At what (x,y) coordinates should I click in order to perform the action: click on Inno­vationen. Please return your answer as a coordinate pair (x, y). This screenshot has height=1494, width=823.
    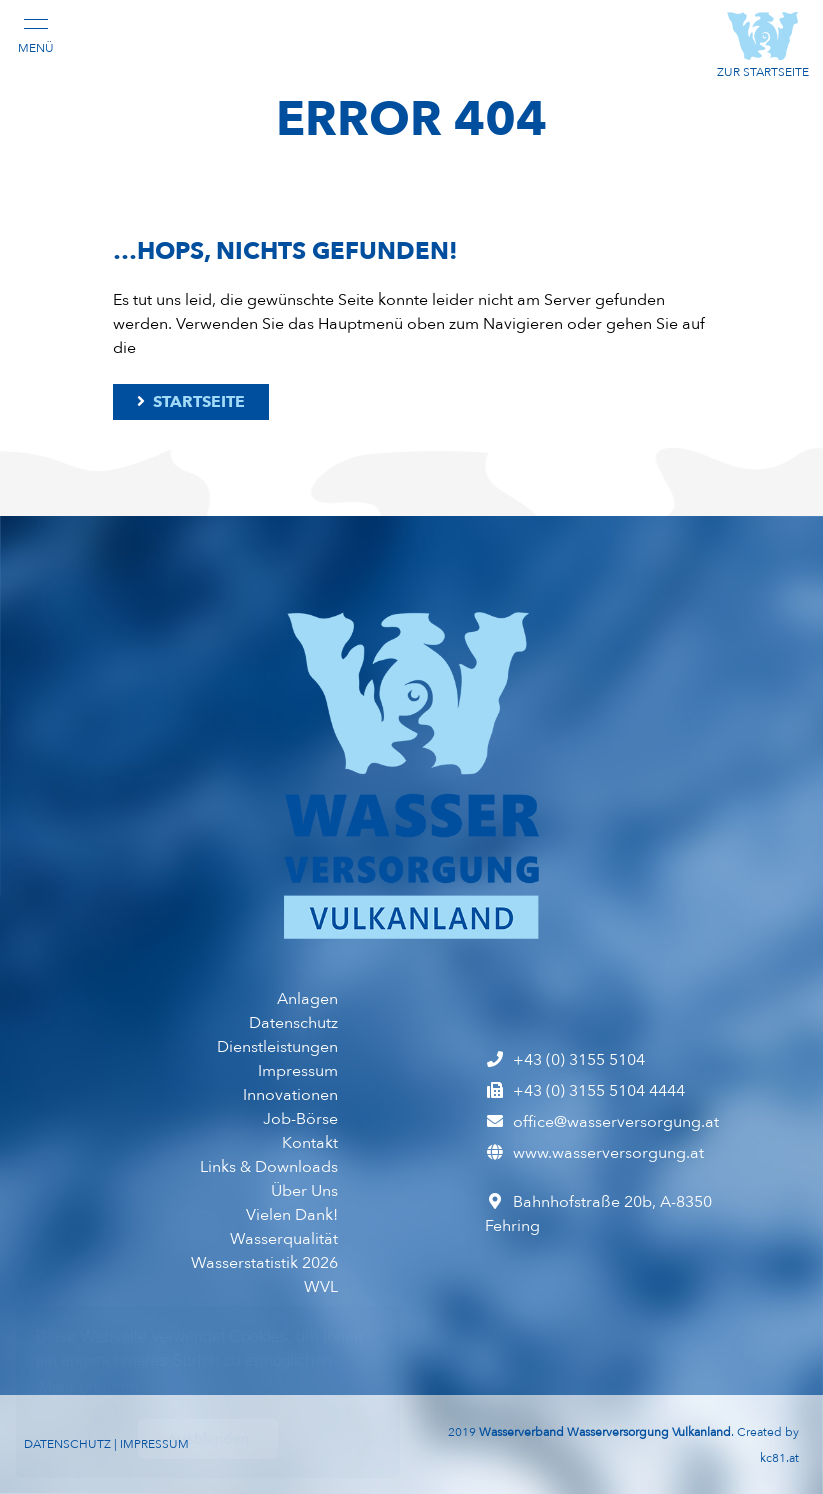
    Looking at the image, I should click on (290, 1095).